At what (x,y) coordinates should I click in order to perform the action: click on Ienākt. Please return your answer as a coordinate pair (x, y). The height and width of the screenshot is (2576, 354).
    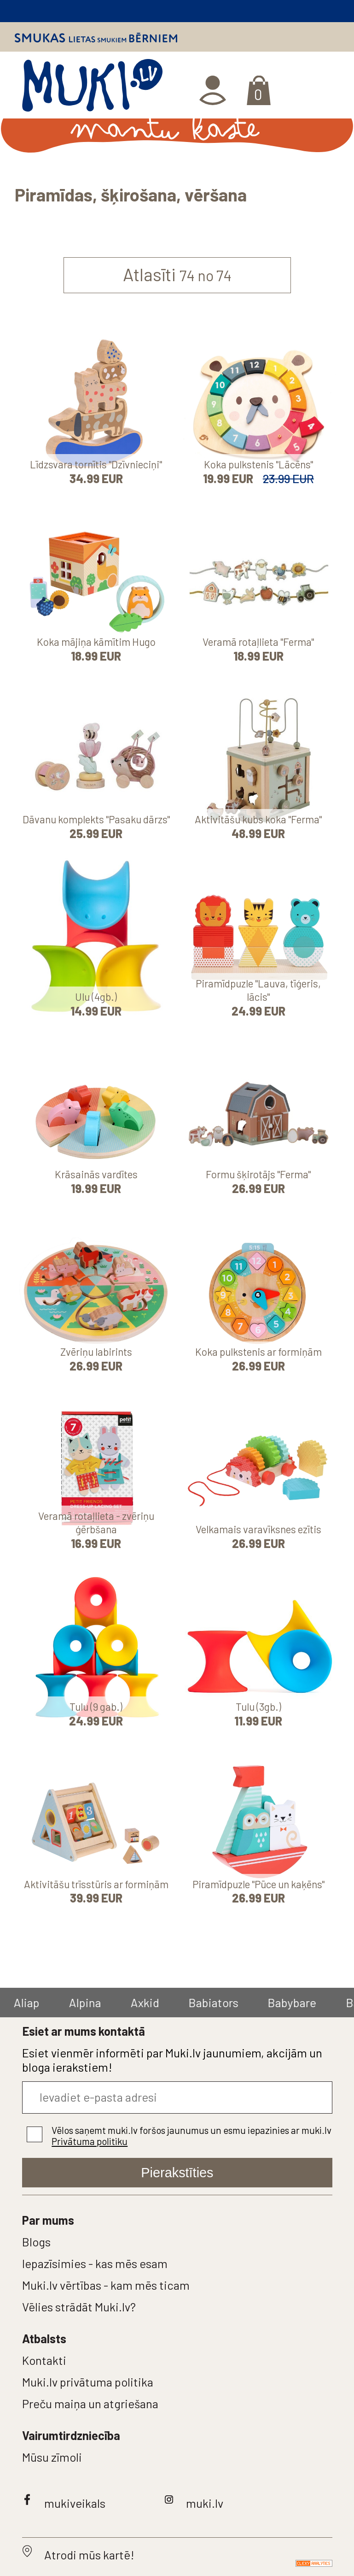
    Looking at the image, I should click on (214, 90).